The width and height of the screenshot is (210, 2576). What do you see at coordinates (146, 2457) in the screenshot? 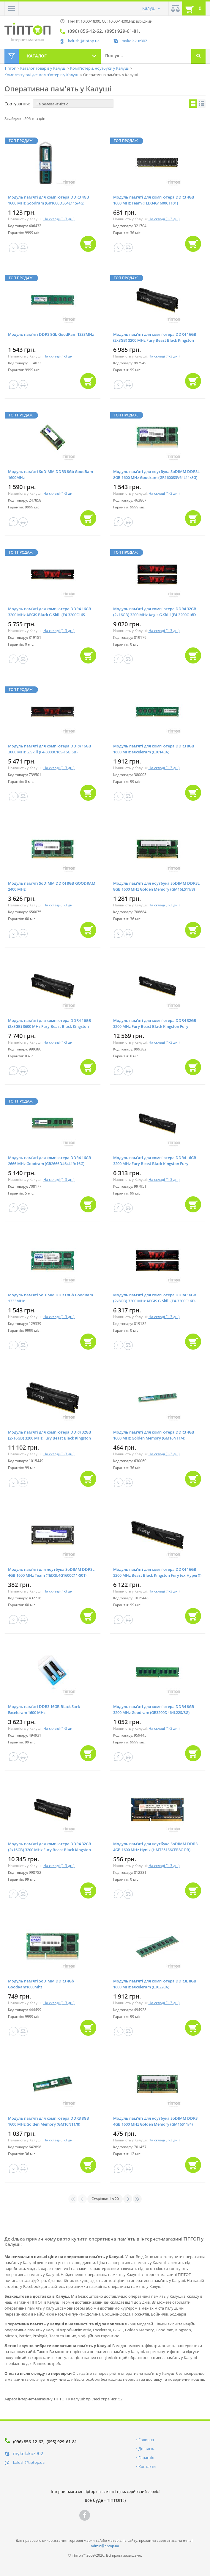
I see `Гарантія` at bounding box center [146, 2457].